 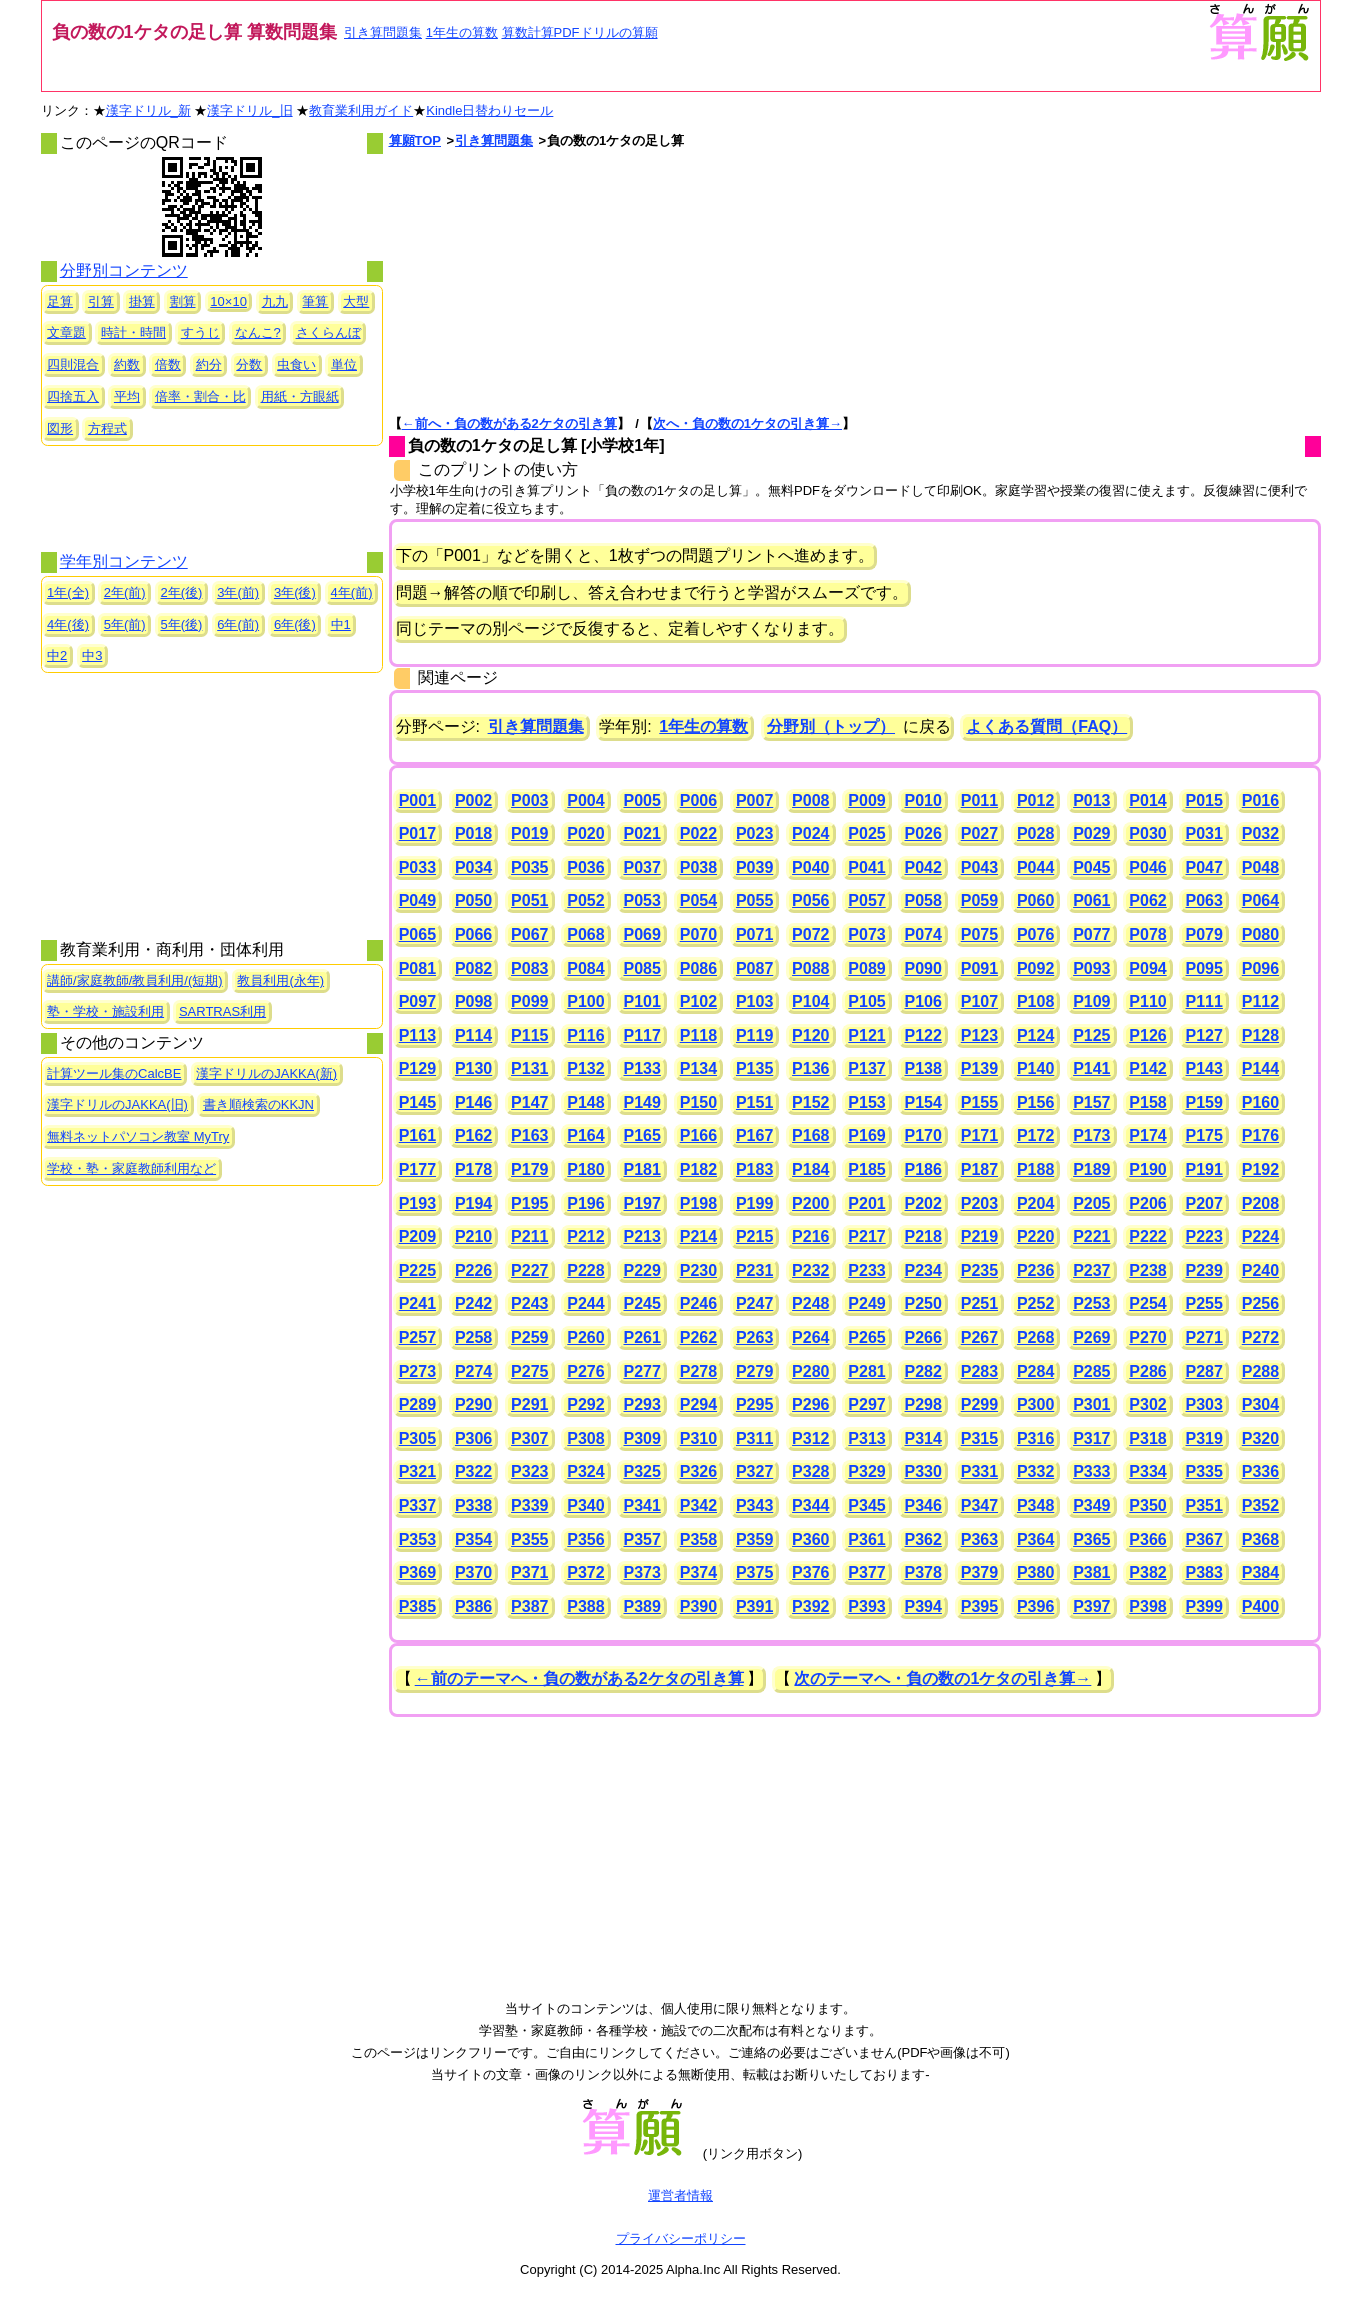 What do you see at coordinates (923, 1606) in the screenshot?
I see `P394` at bounding box center [923, 1606].